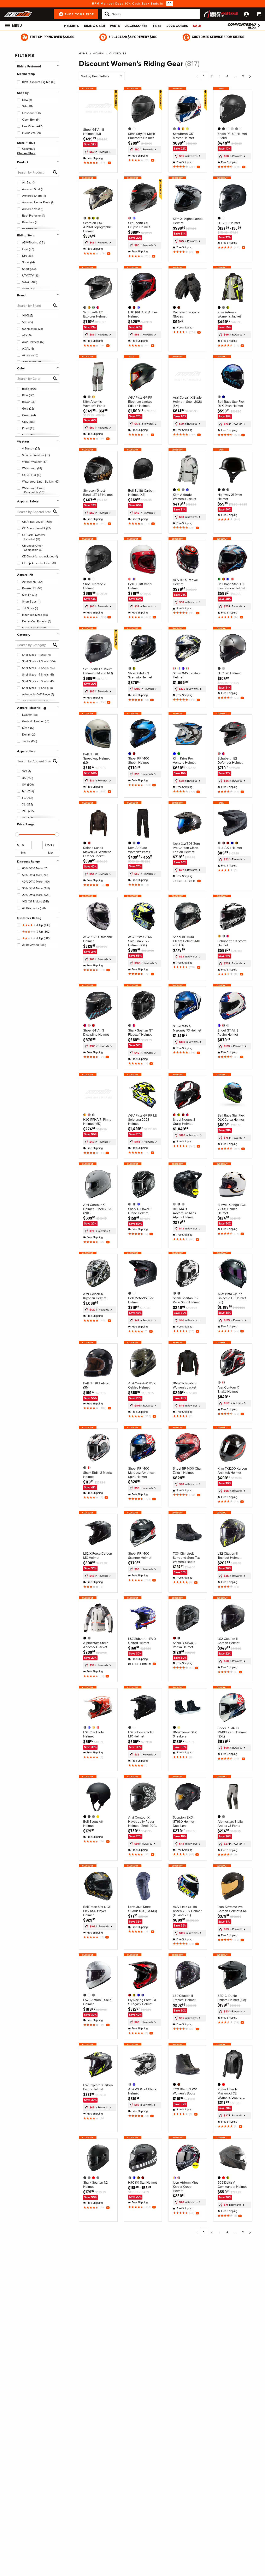  I want to click on Home, so click(83, 53).